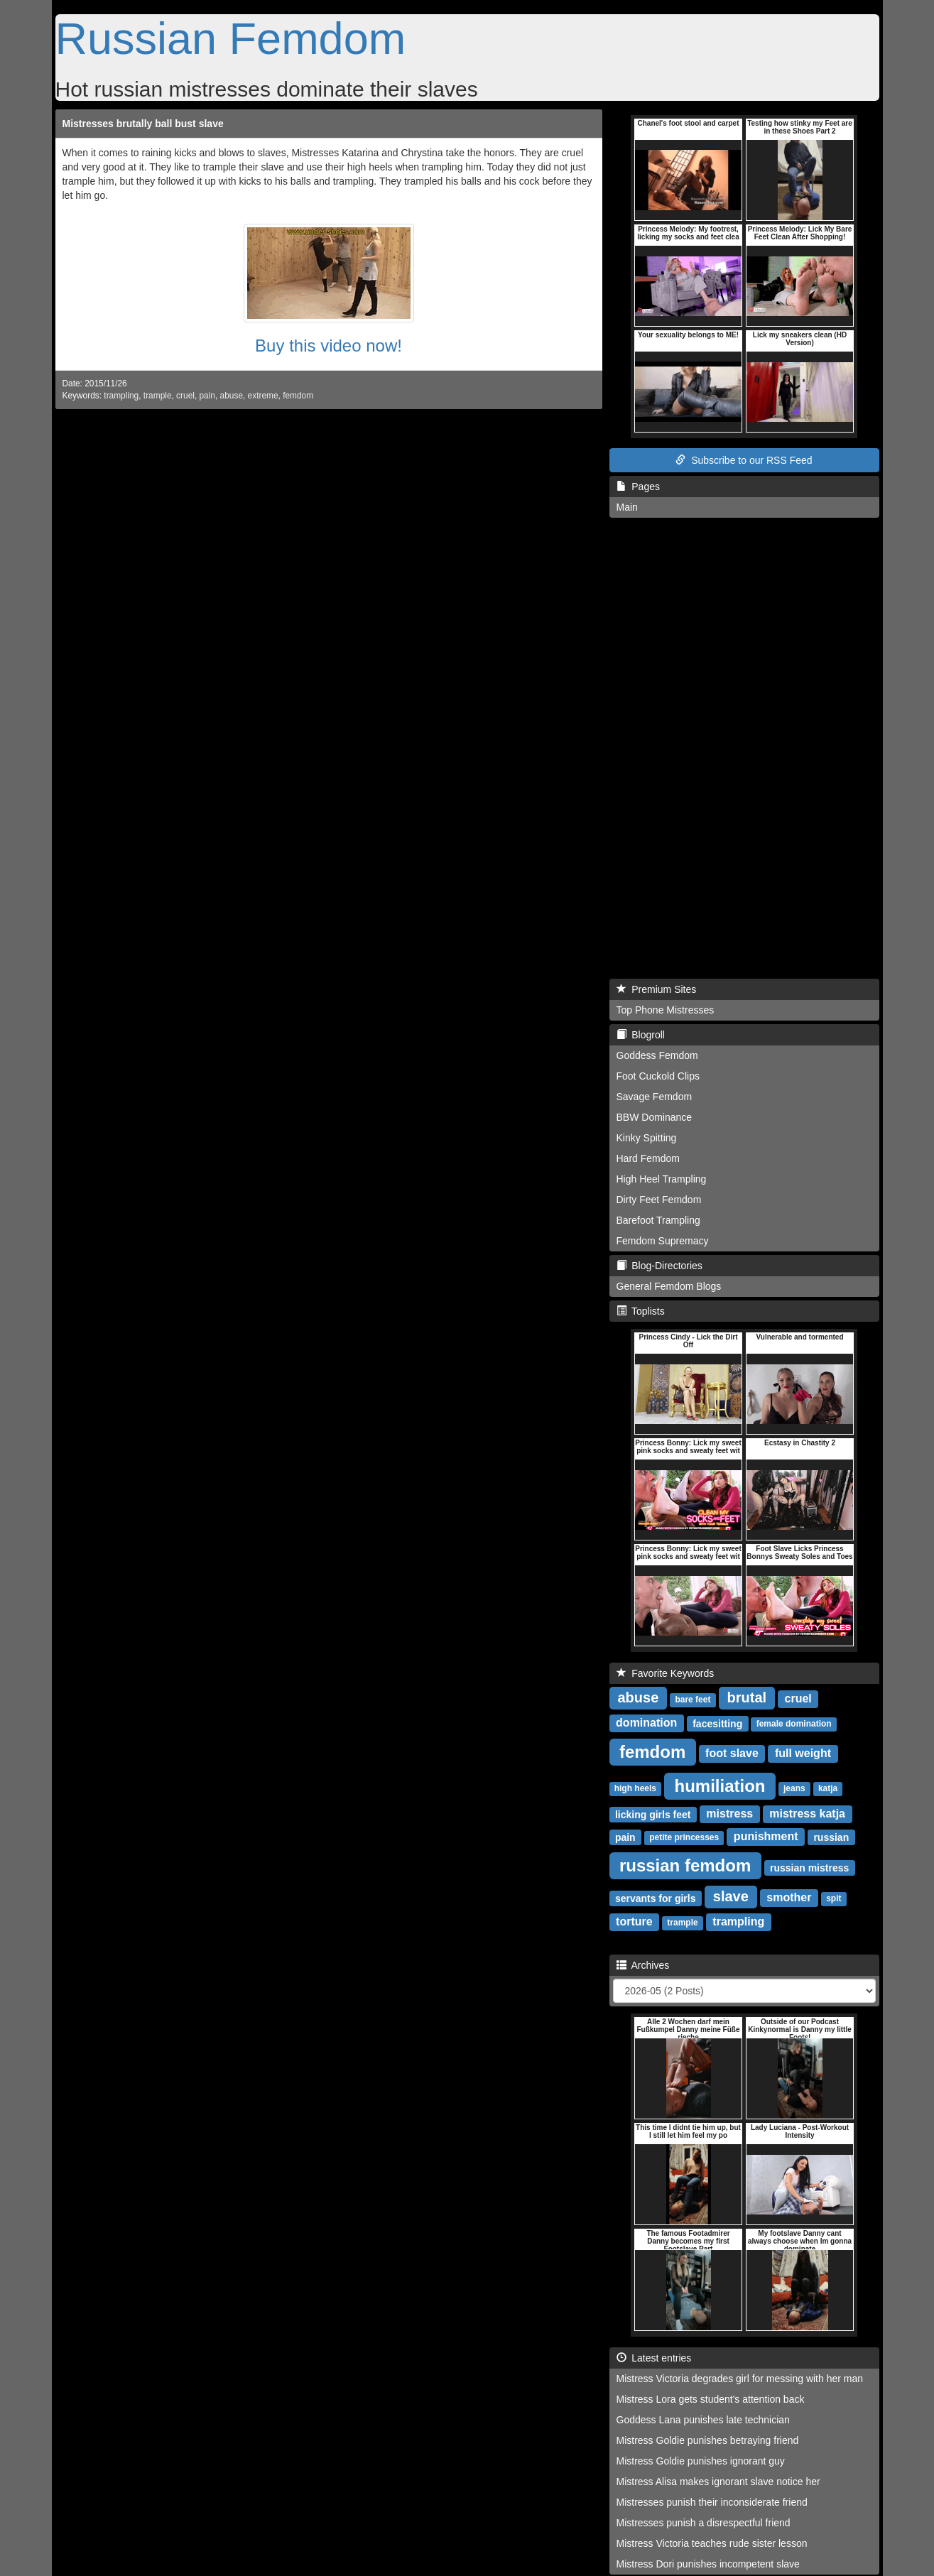 Image resolution: width=934 pixels, height=2576 pixels. What do you see at coordinates (643, 1965) in the screenshot?
I see `Archives` at bounding box center [643, 1965].